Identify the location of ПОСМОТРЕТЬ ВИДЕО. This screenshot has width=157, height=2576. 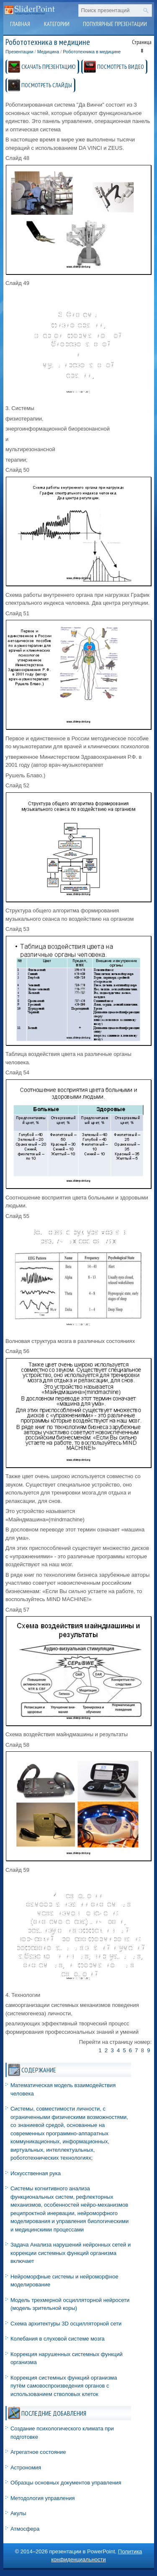
(120, 66).